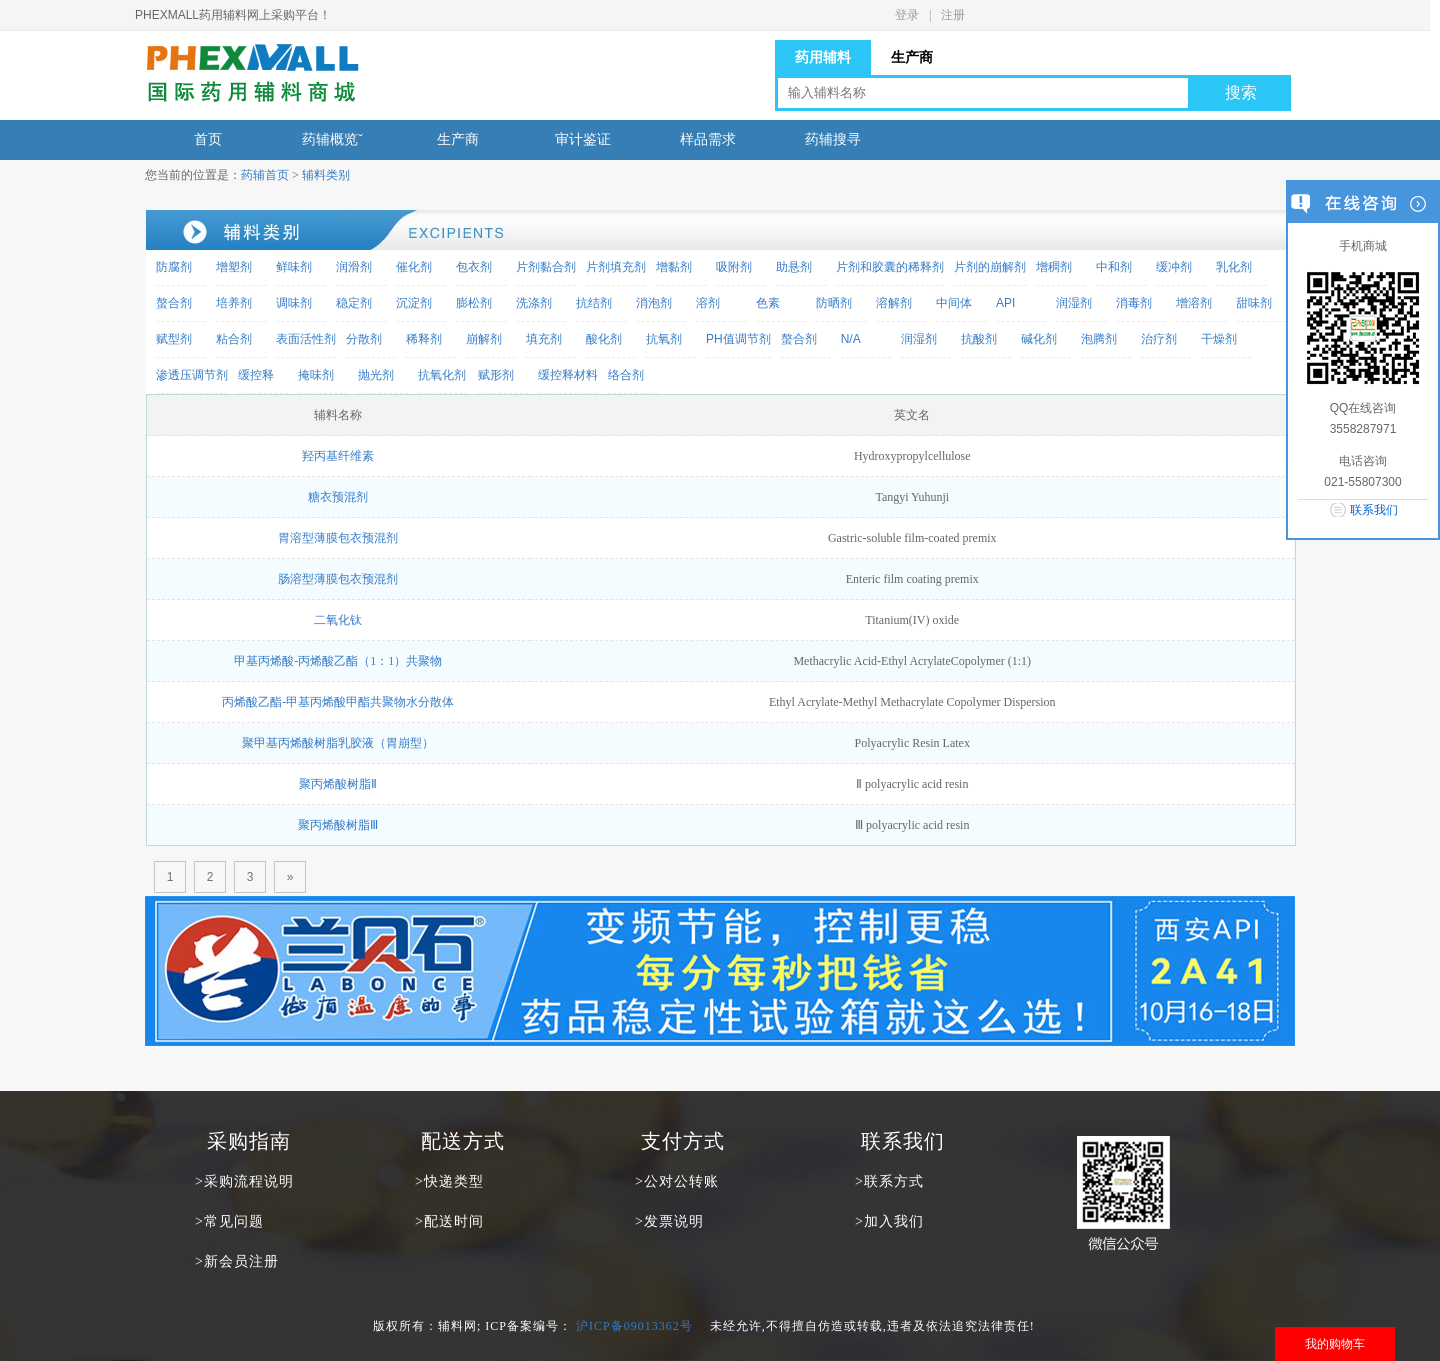  Describe the element at coordinates (424, 339) in the screenshot. I see `稀释剂` at that location.